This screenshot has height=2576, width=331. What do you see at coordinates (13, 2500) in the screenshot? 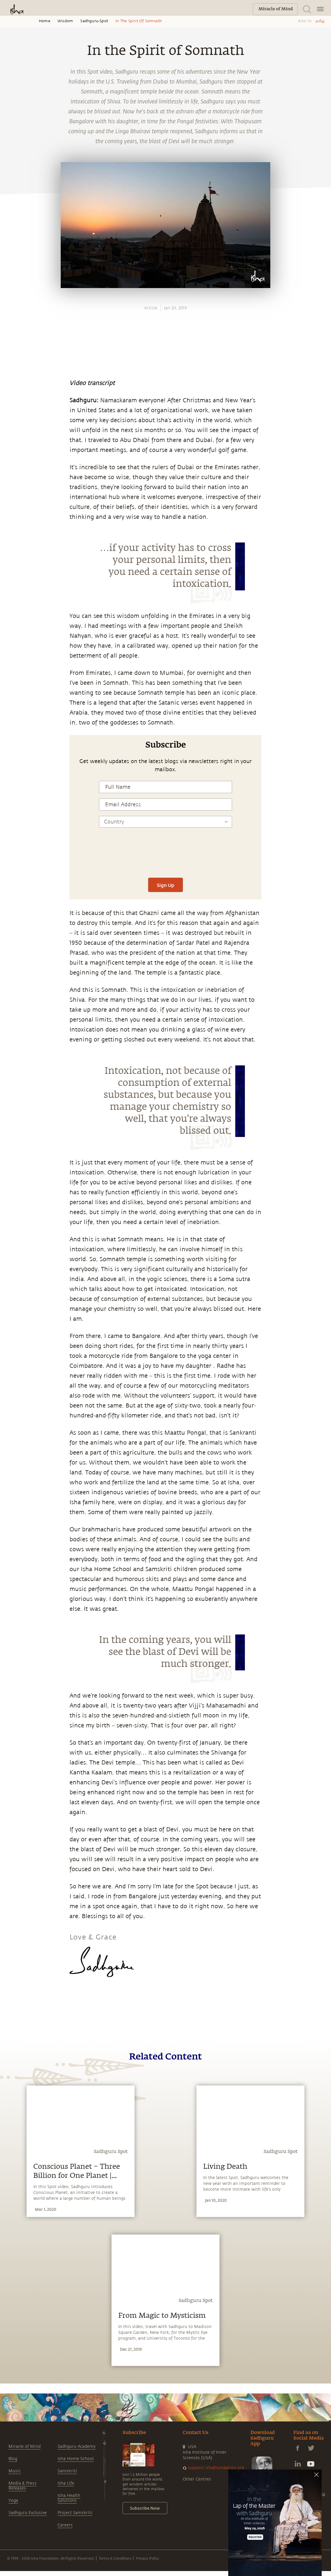
I see `Yoga` at bounding box center [13, 2500].